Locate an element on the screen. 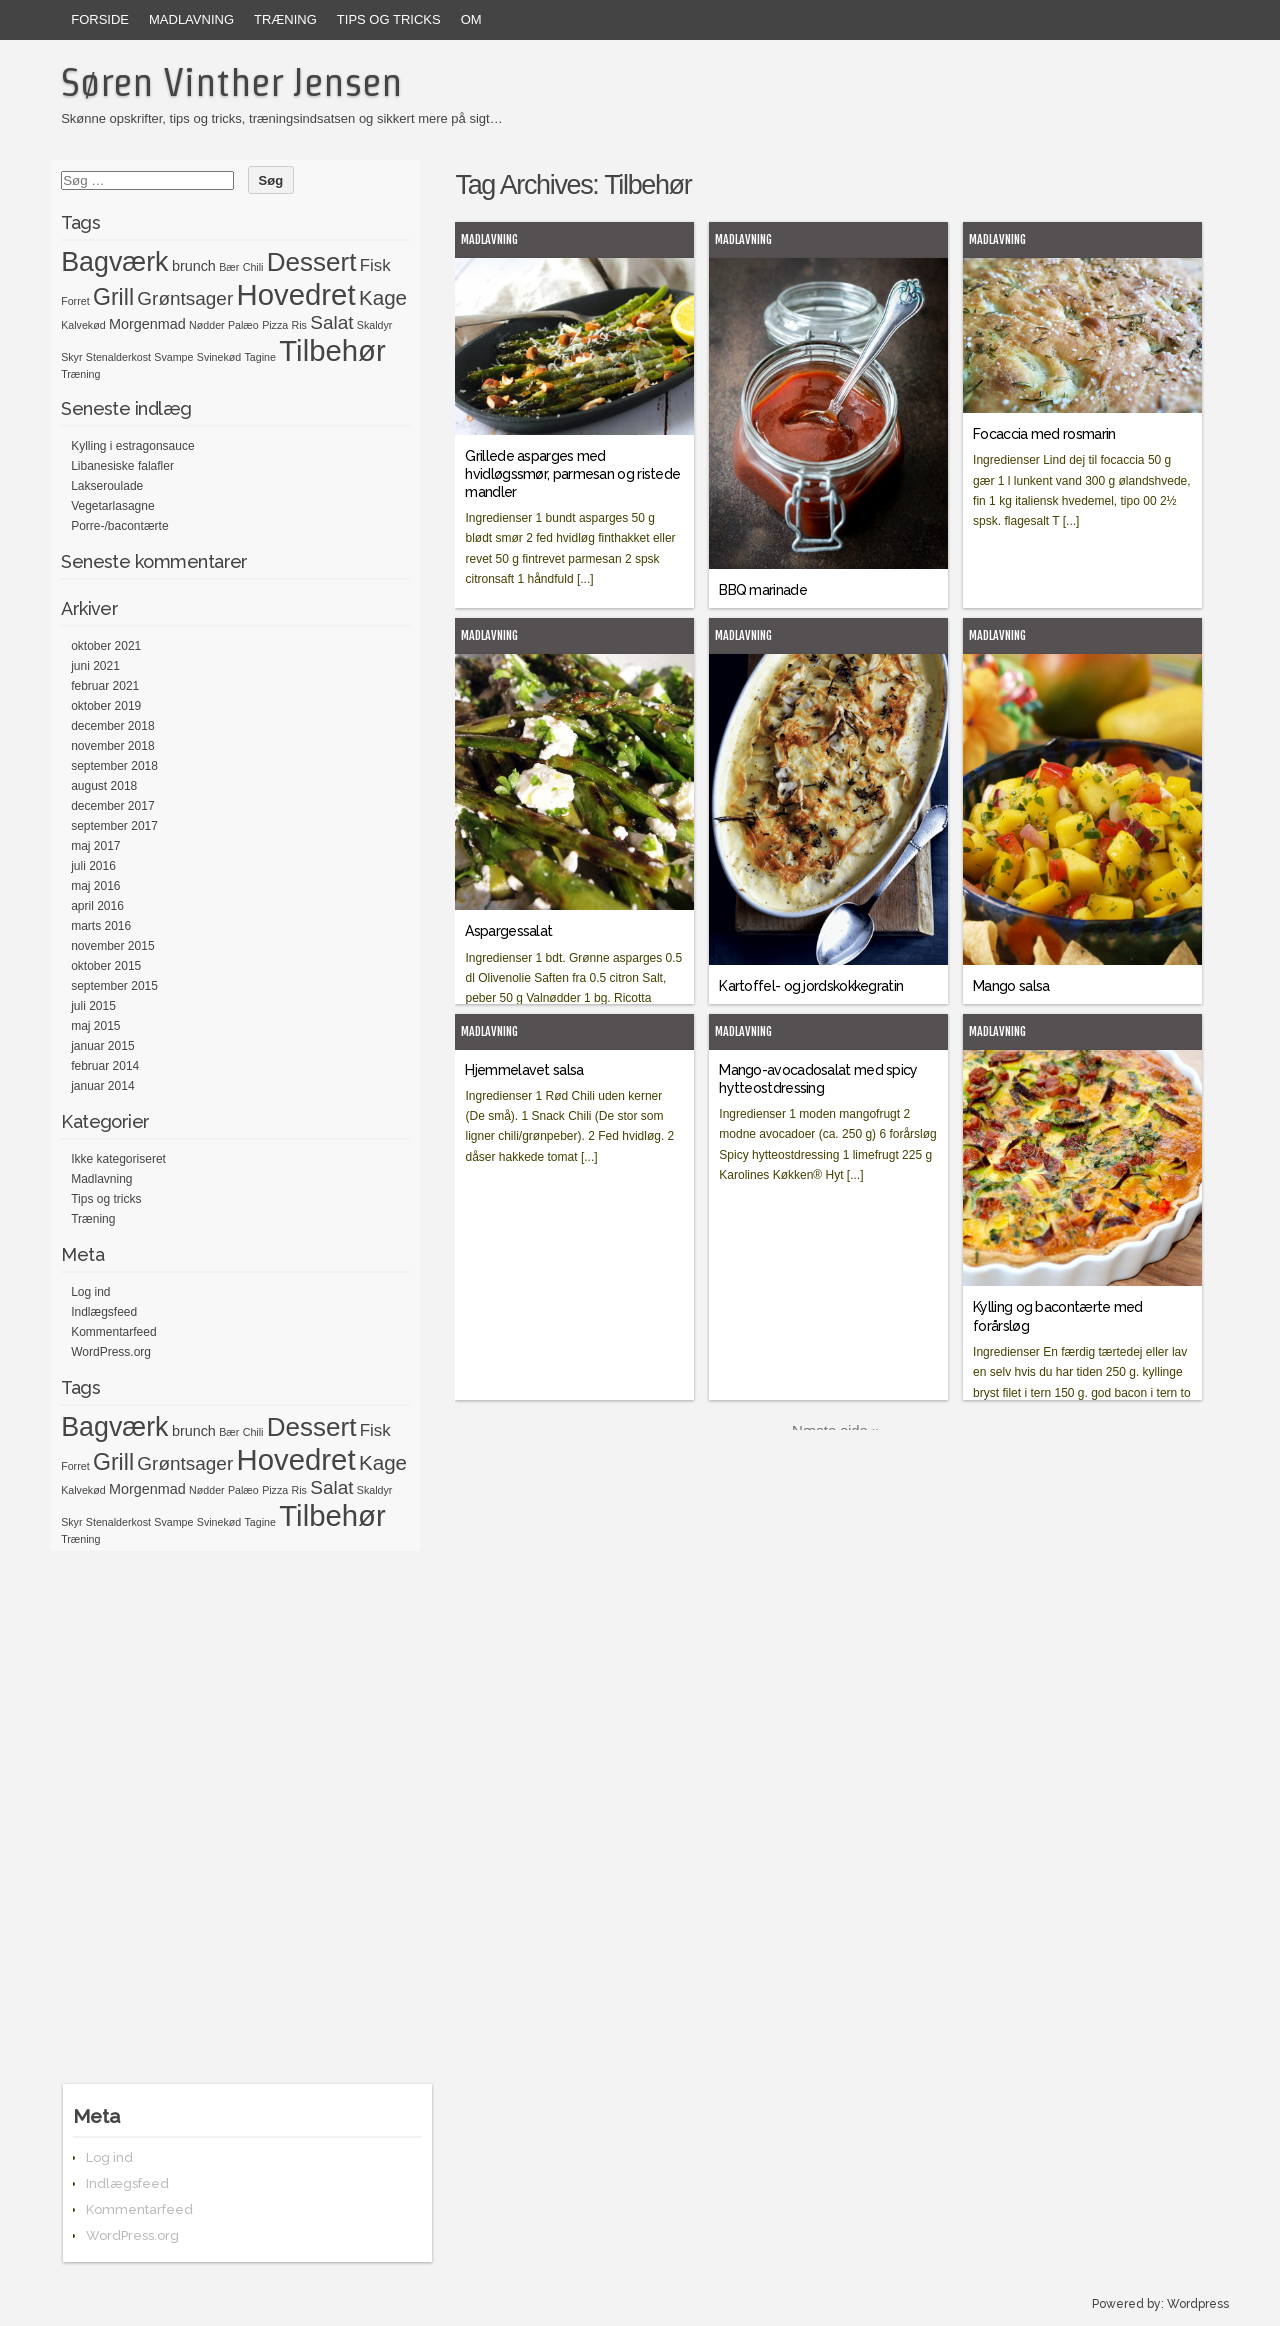 The width and height of the screenshot is (1280, 2326). Tagine [Tagine (1 element)] is located at coordinates (260, 357).